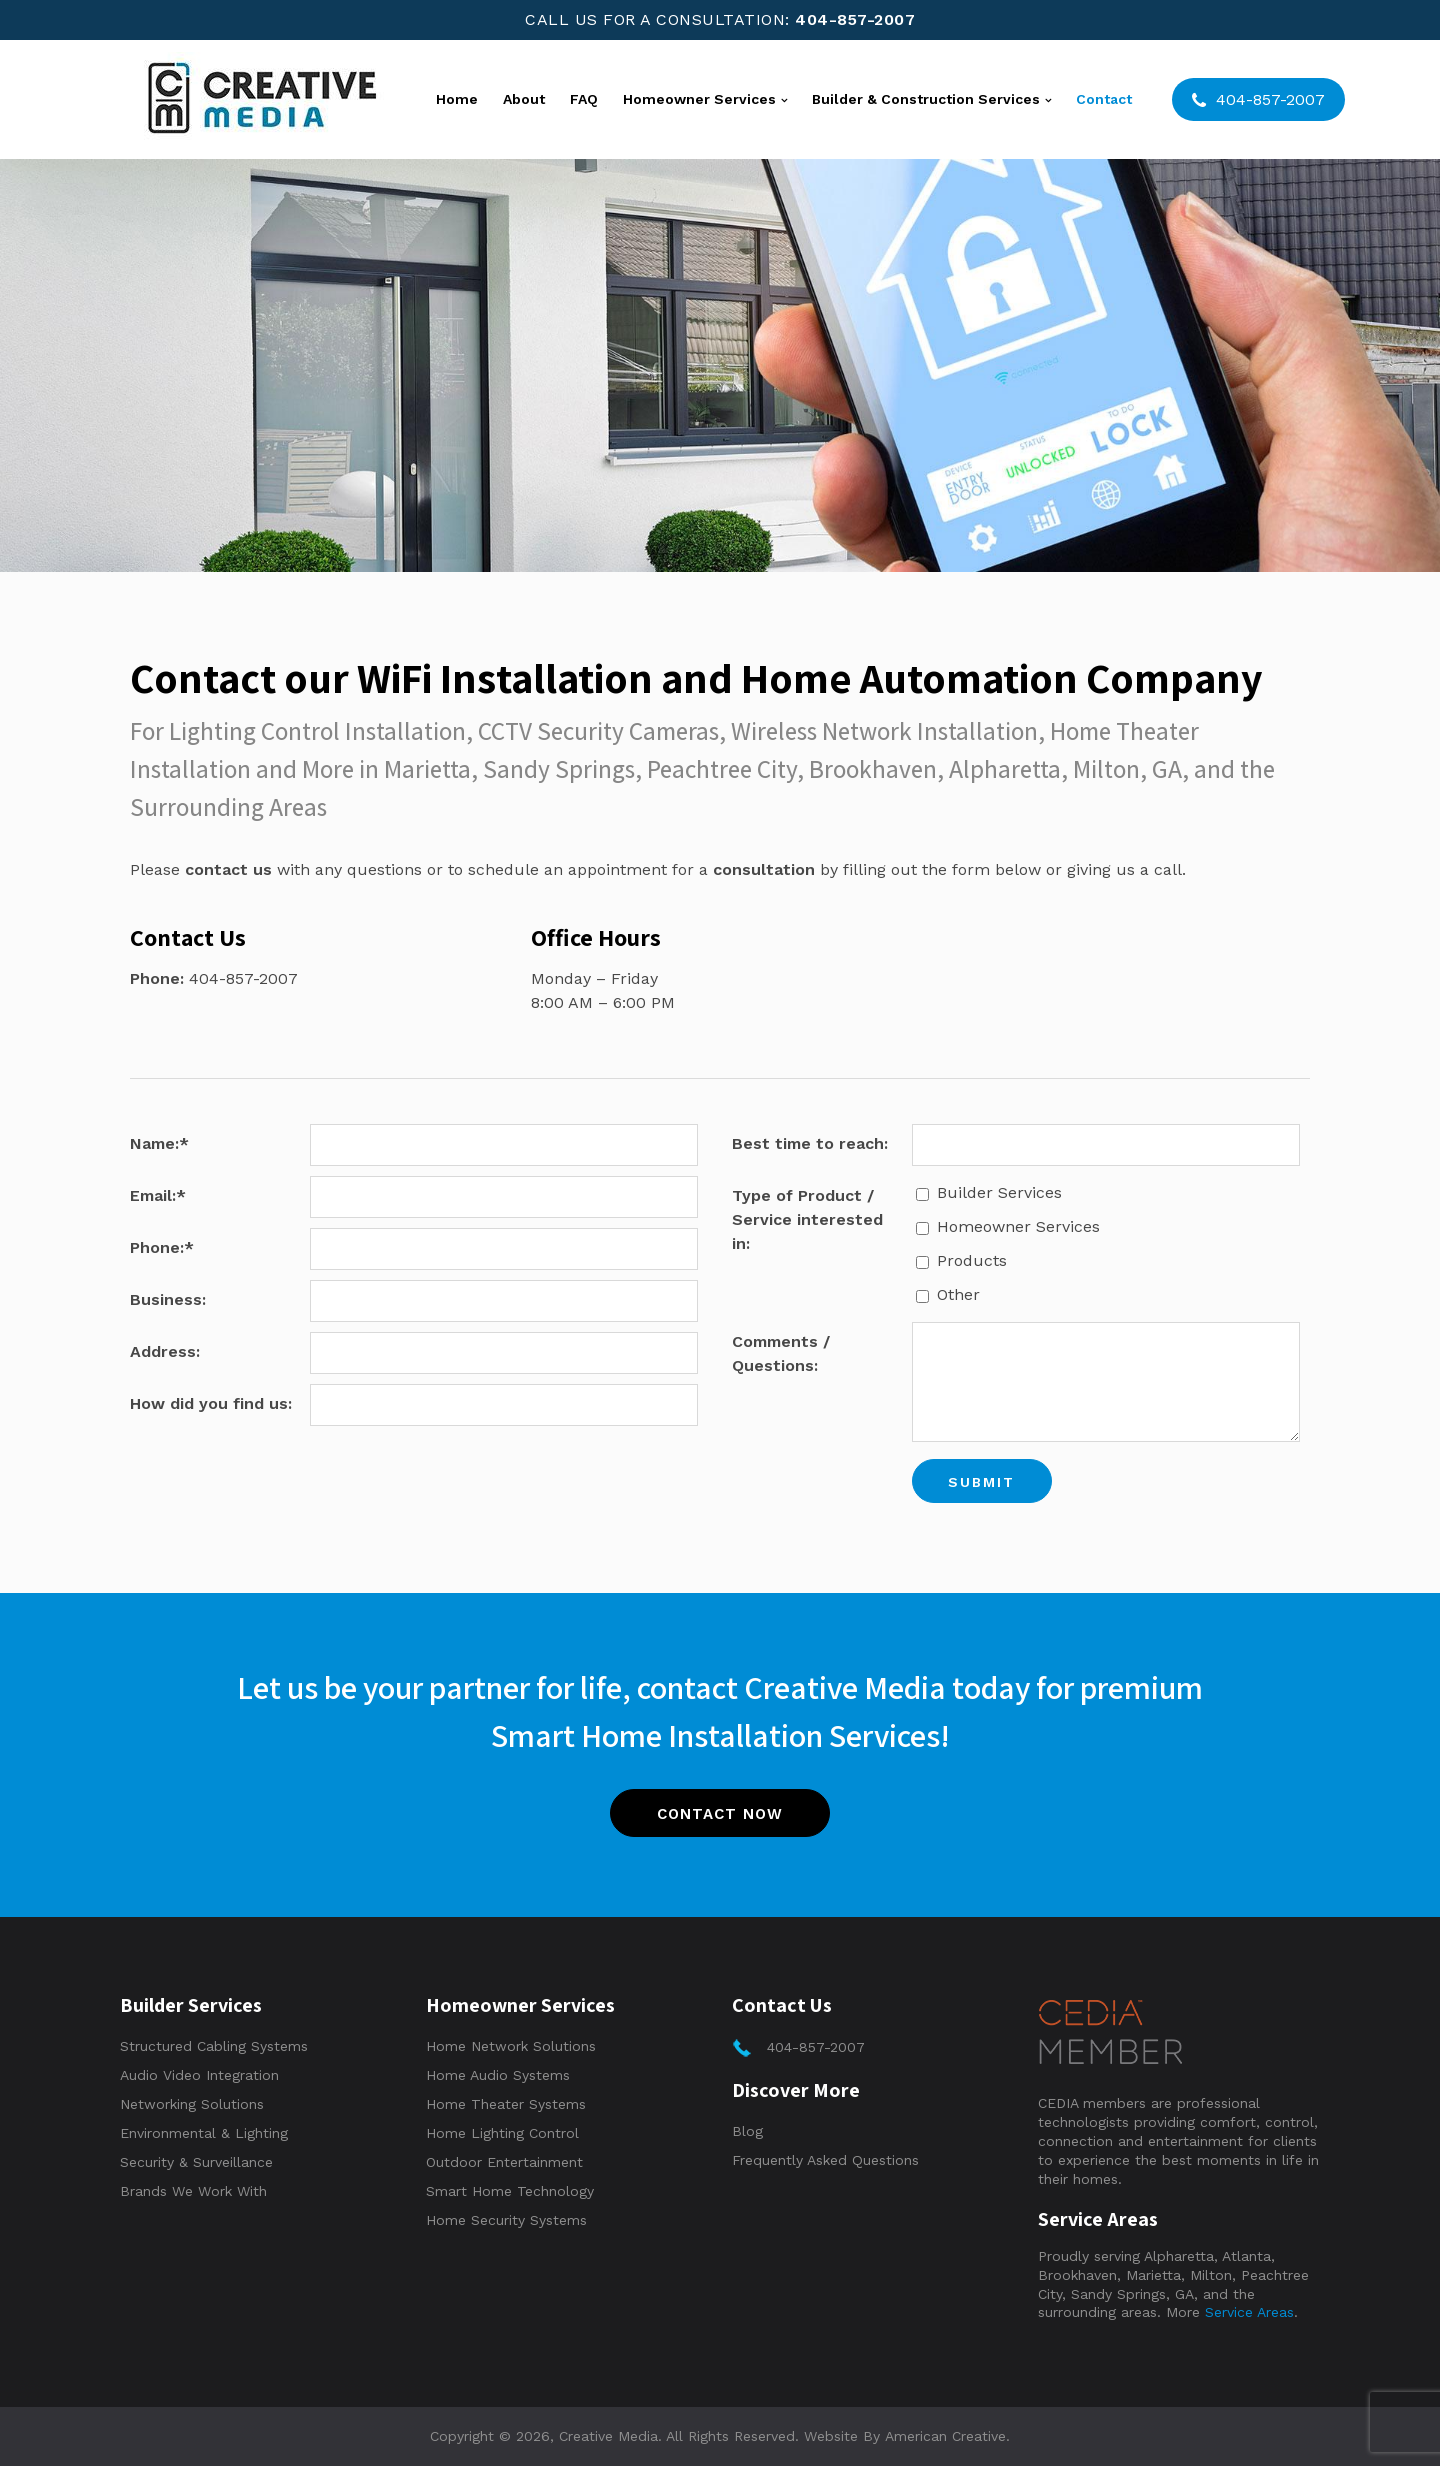  I want to click on Smart Home Technology, so click(510, 2191).